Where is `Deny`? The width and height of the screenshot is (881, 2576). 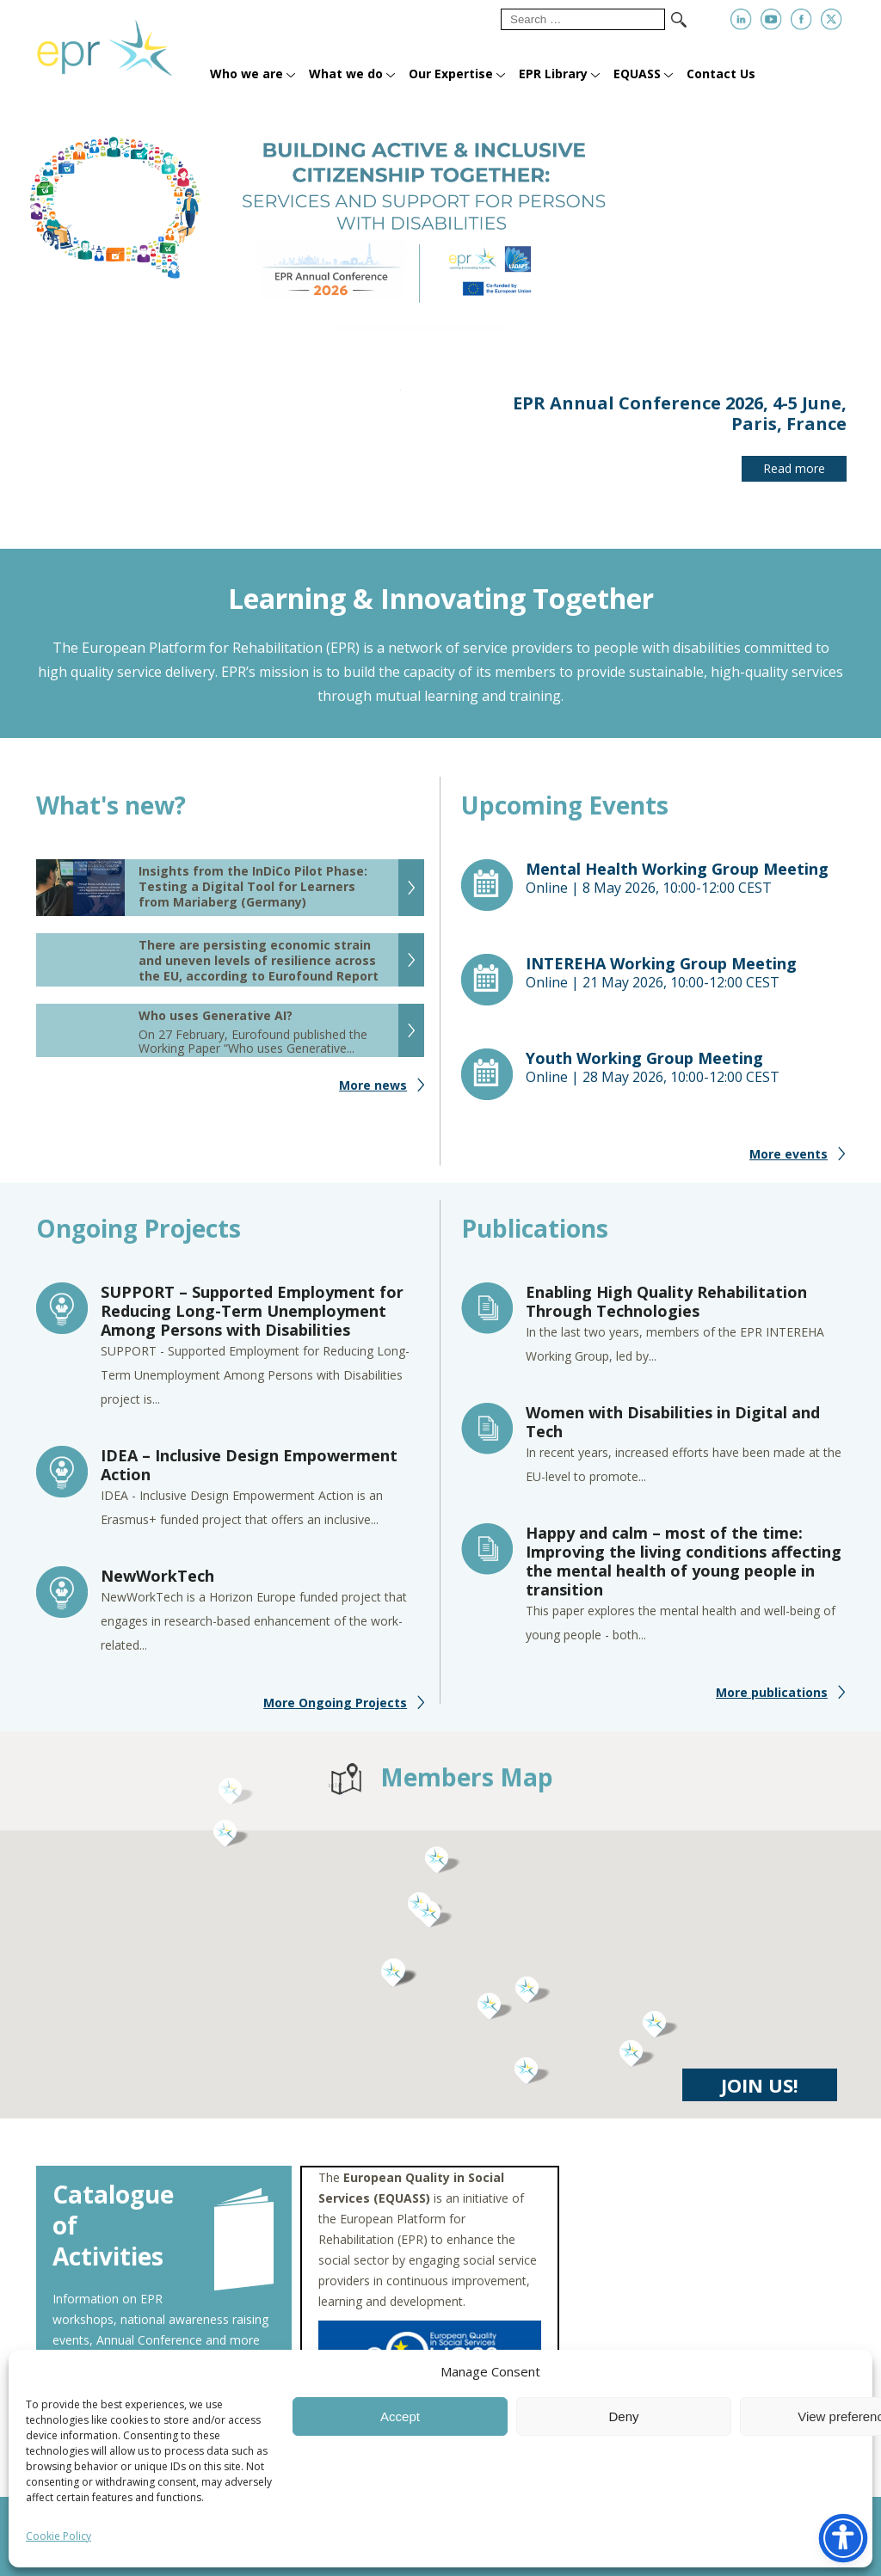
Deny is located at coordinates (623, 2416).